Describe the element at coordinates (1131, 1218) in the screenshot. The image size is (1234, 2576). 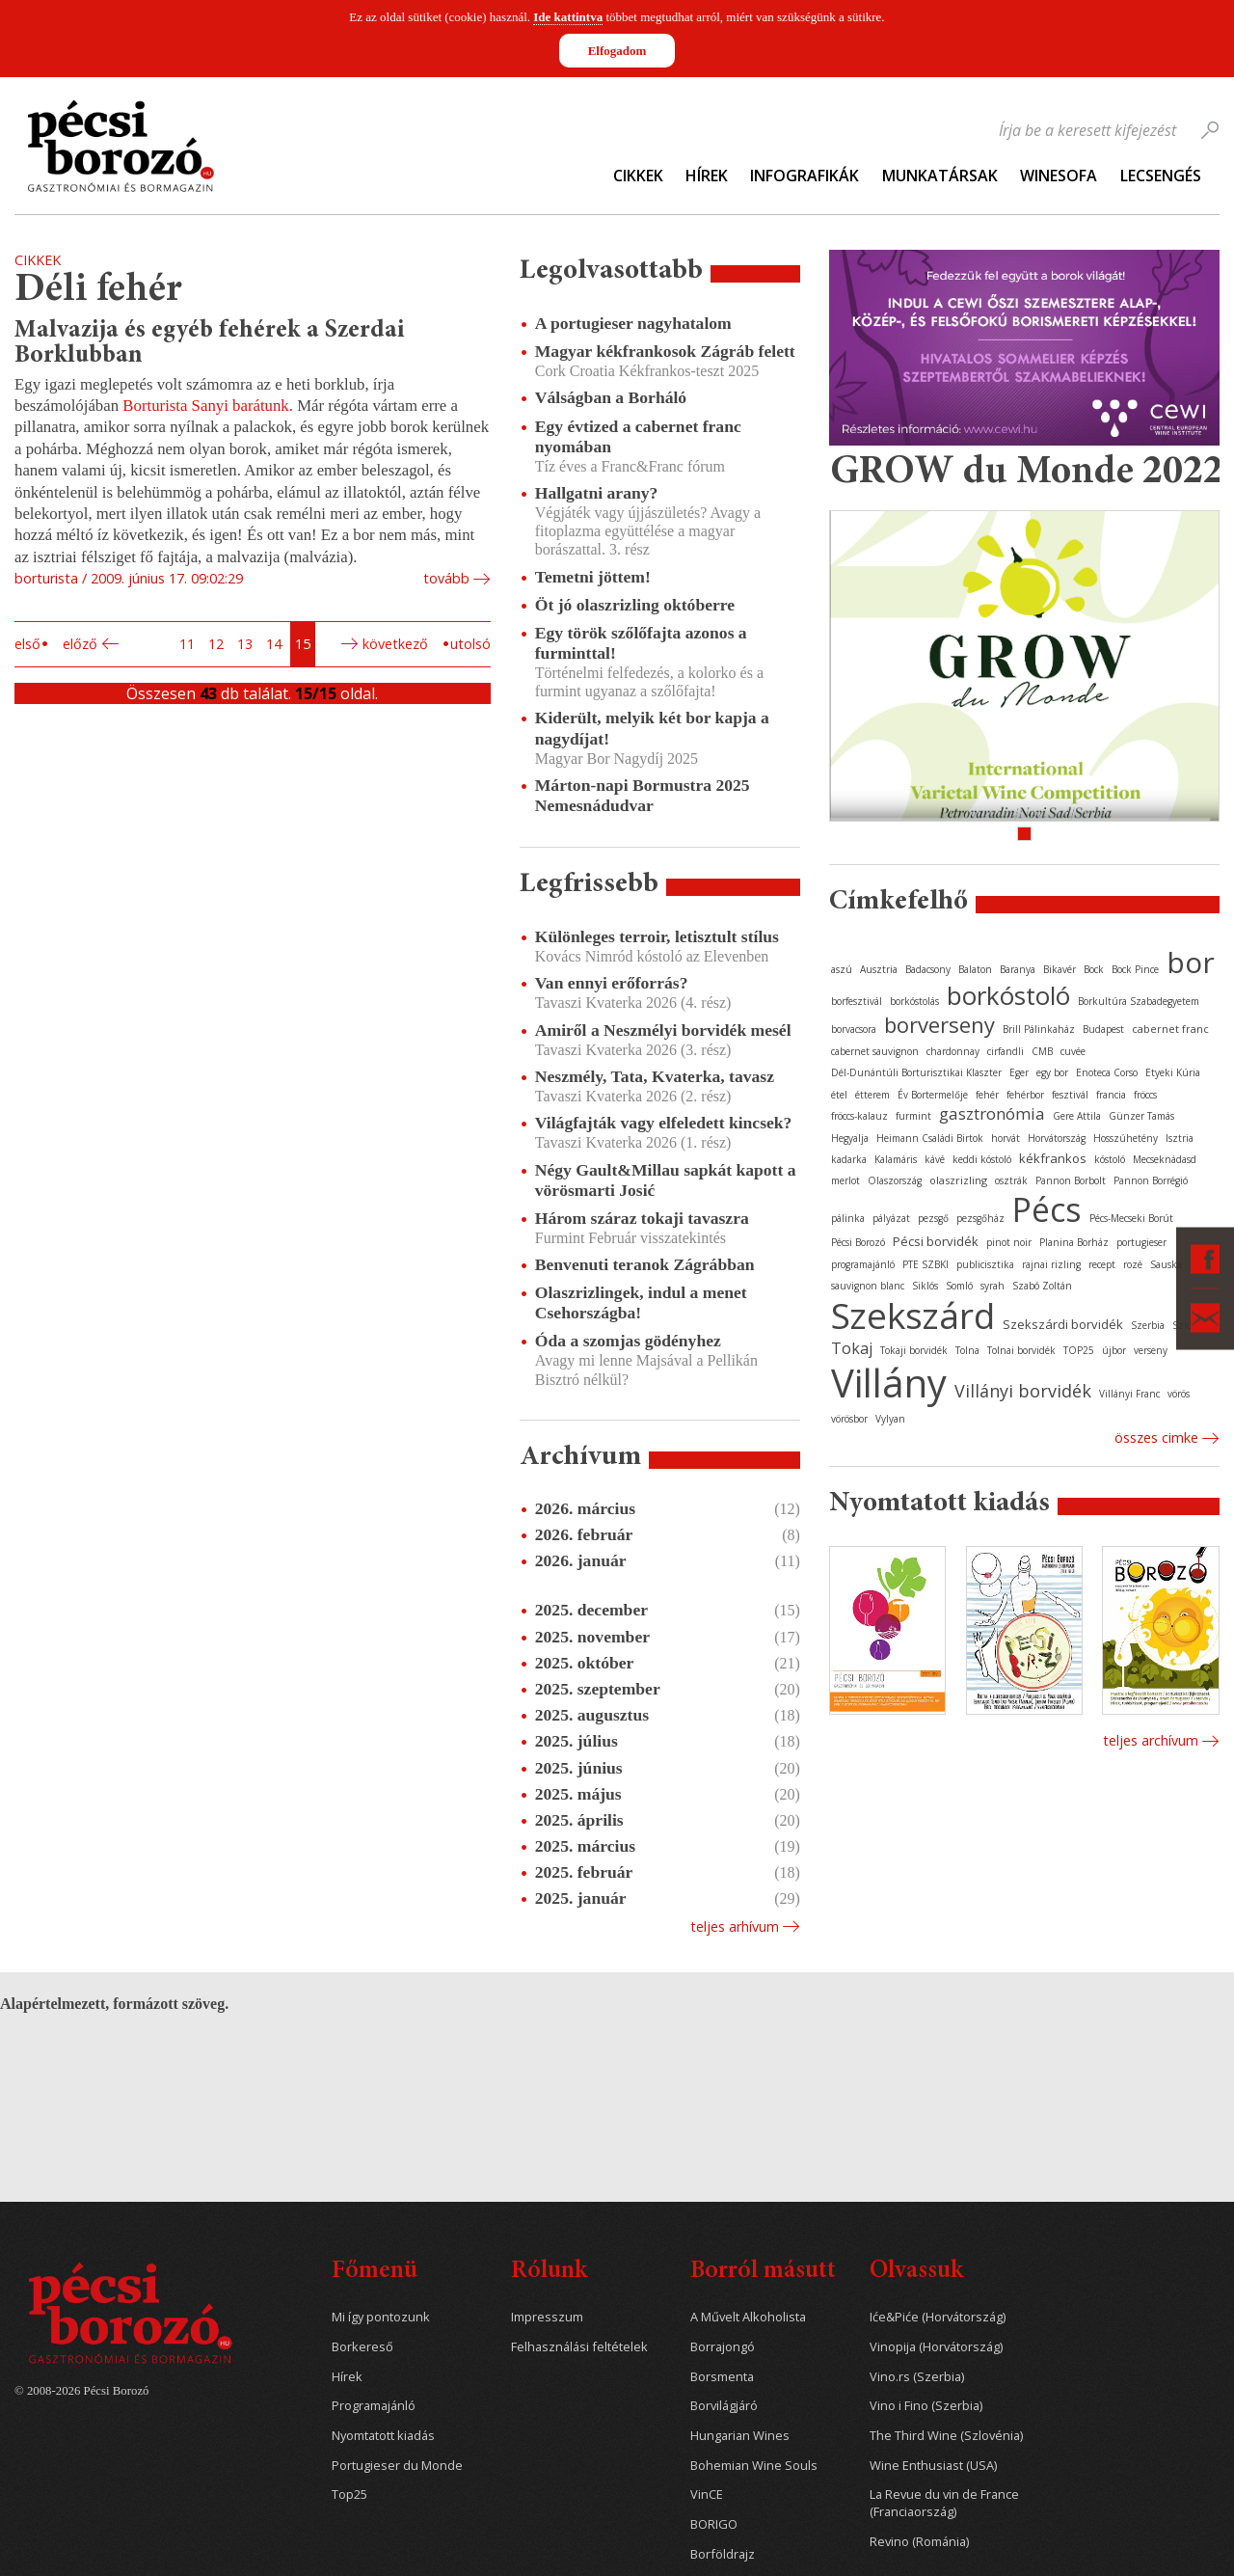
I see `Pécs-Mecseki Borút` at that location.